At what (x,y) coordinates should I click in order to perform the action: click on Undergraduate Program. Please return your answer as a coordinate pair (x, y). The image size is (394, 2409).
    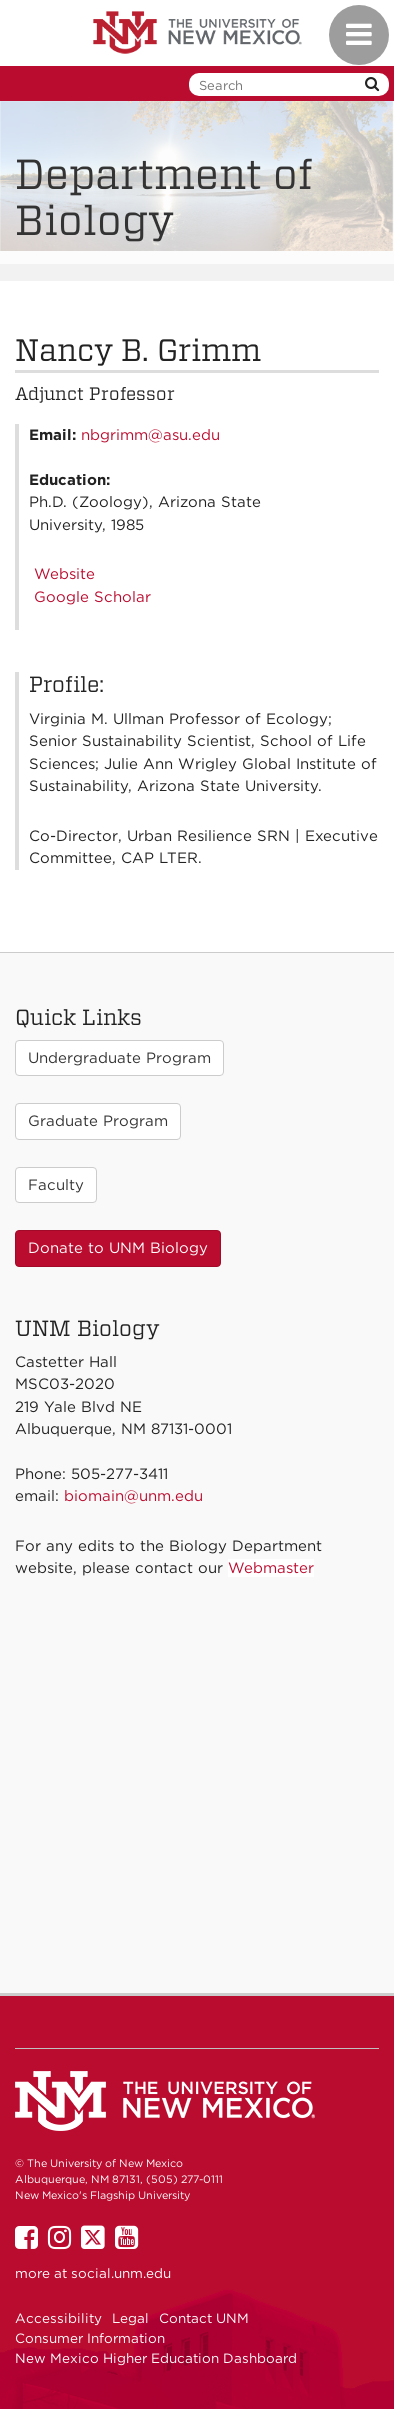
    Looking at the image, I should click on (119, 1058).